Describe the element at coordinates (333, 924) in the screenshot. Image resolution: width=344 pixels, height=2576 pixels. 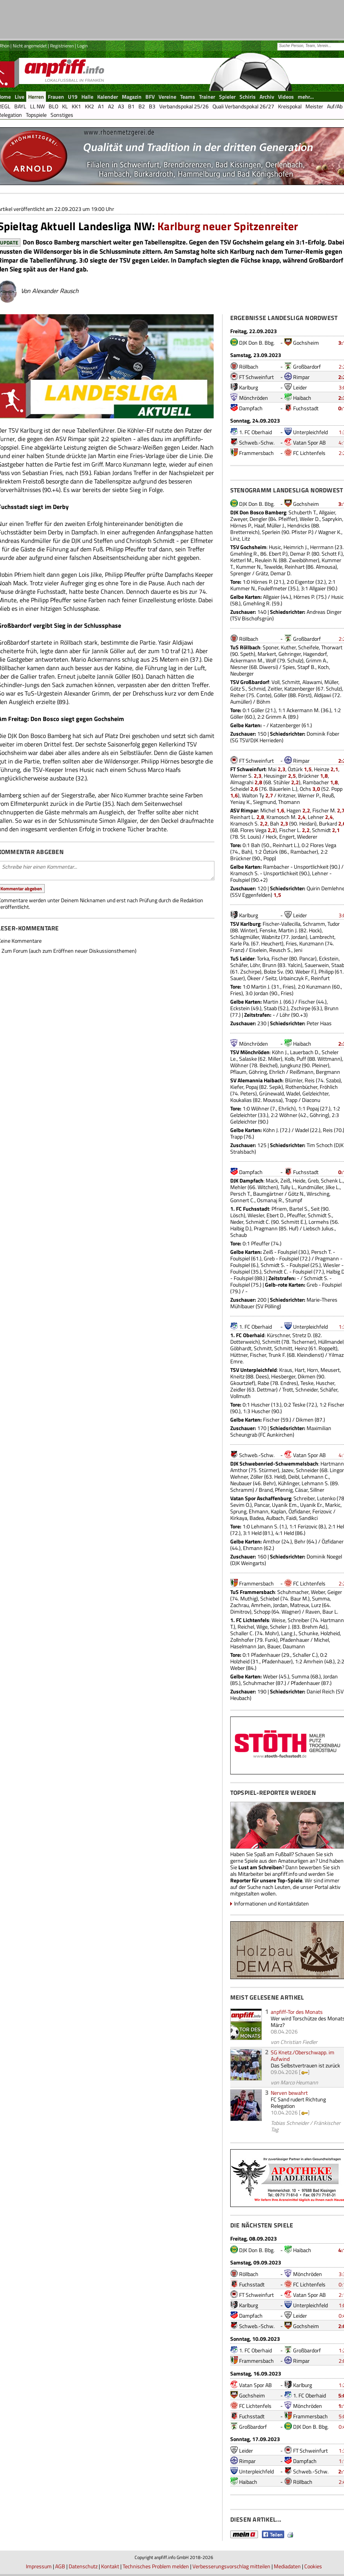
I see `Tudor` at that location.